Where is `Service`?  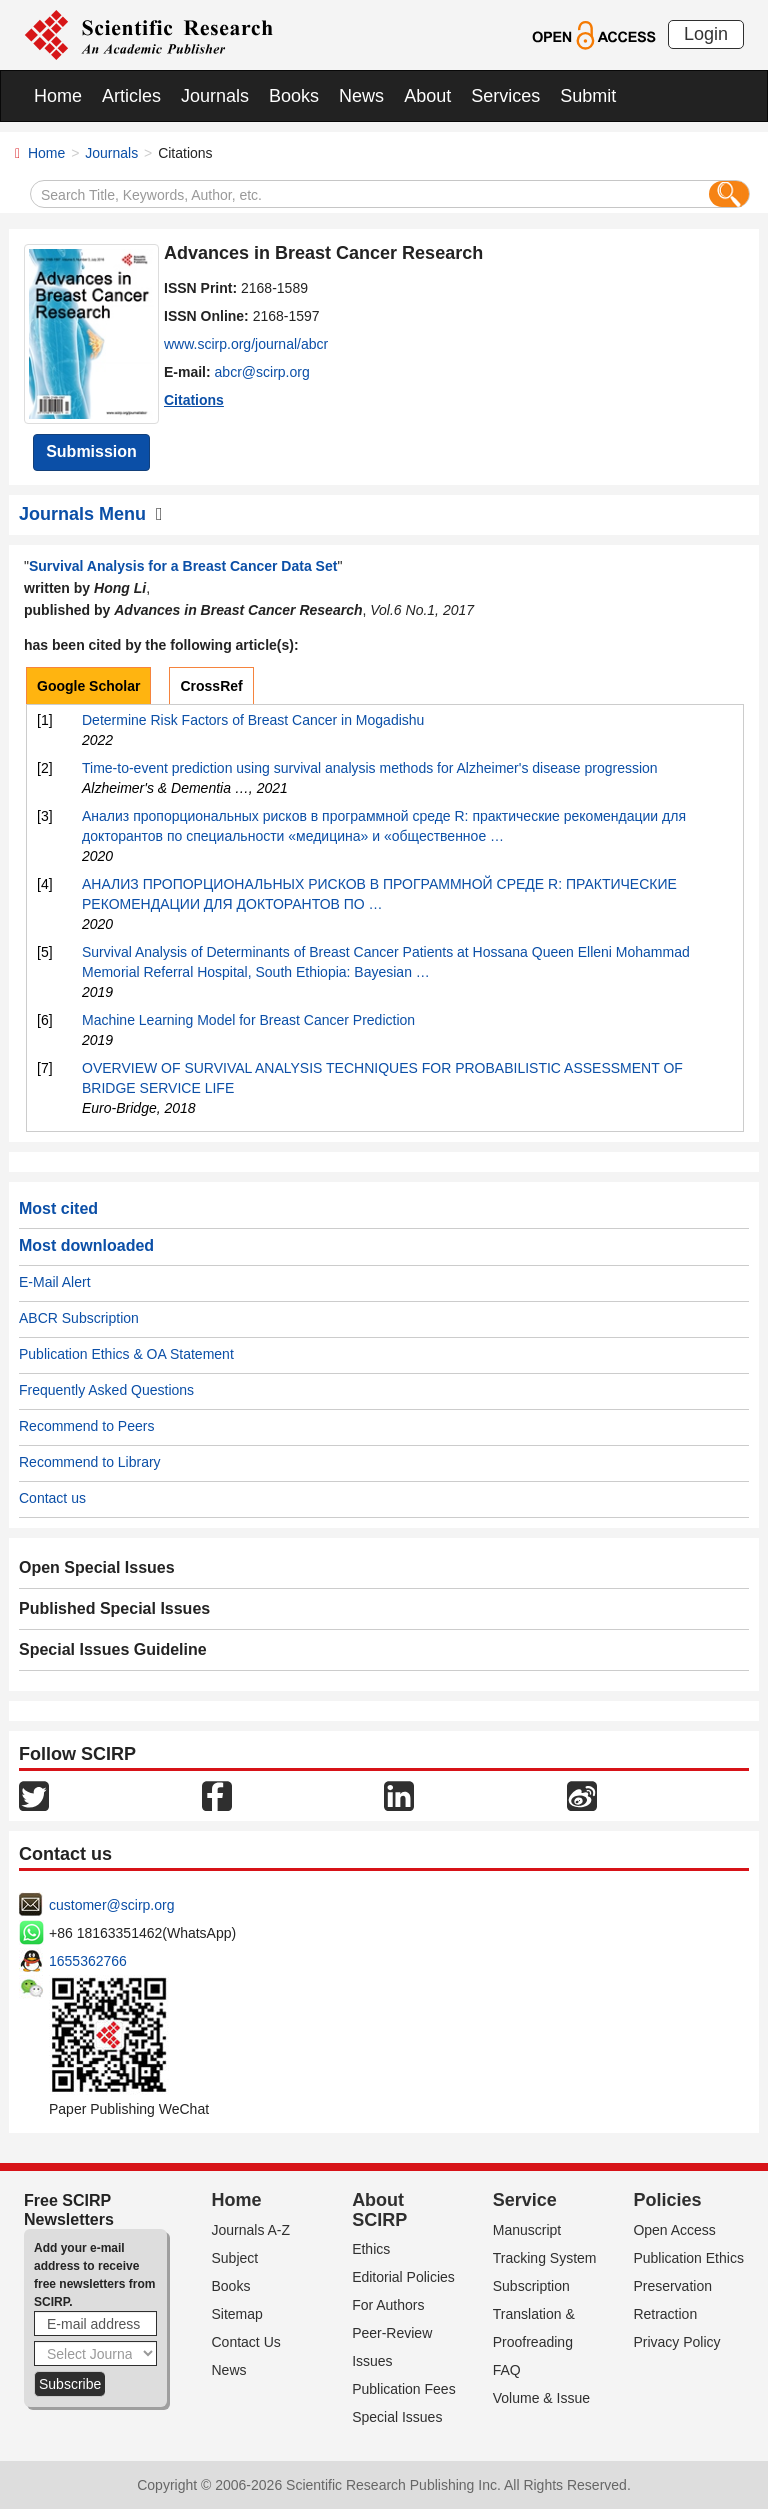 Service is located at coordinates (525, 2200).